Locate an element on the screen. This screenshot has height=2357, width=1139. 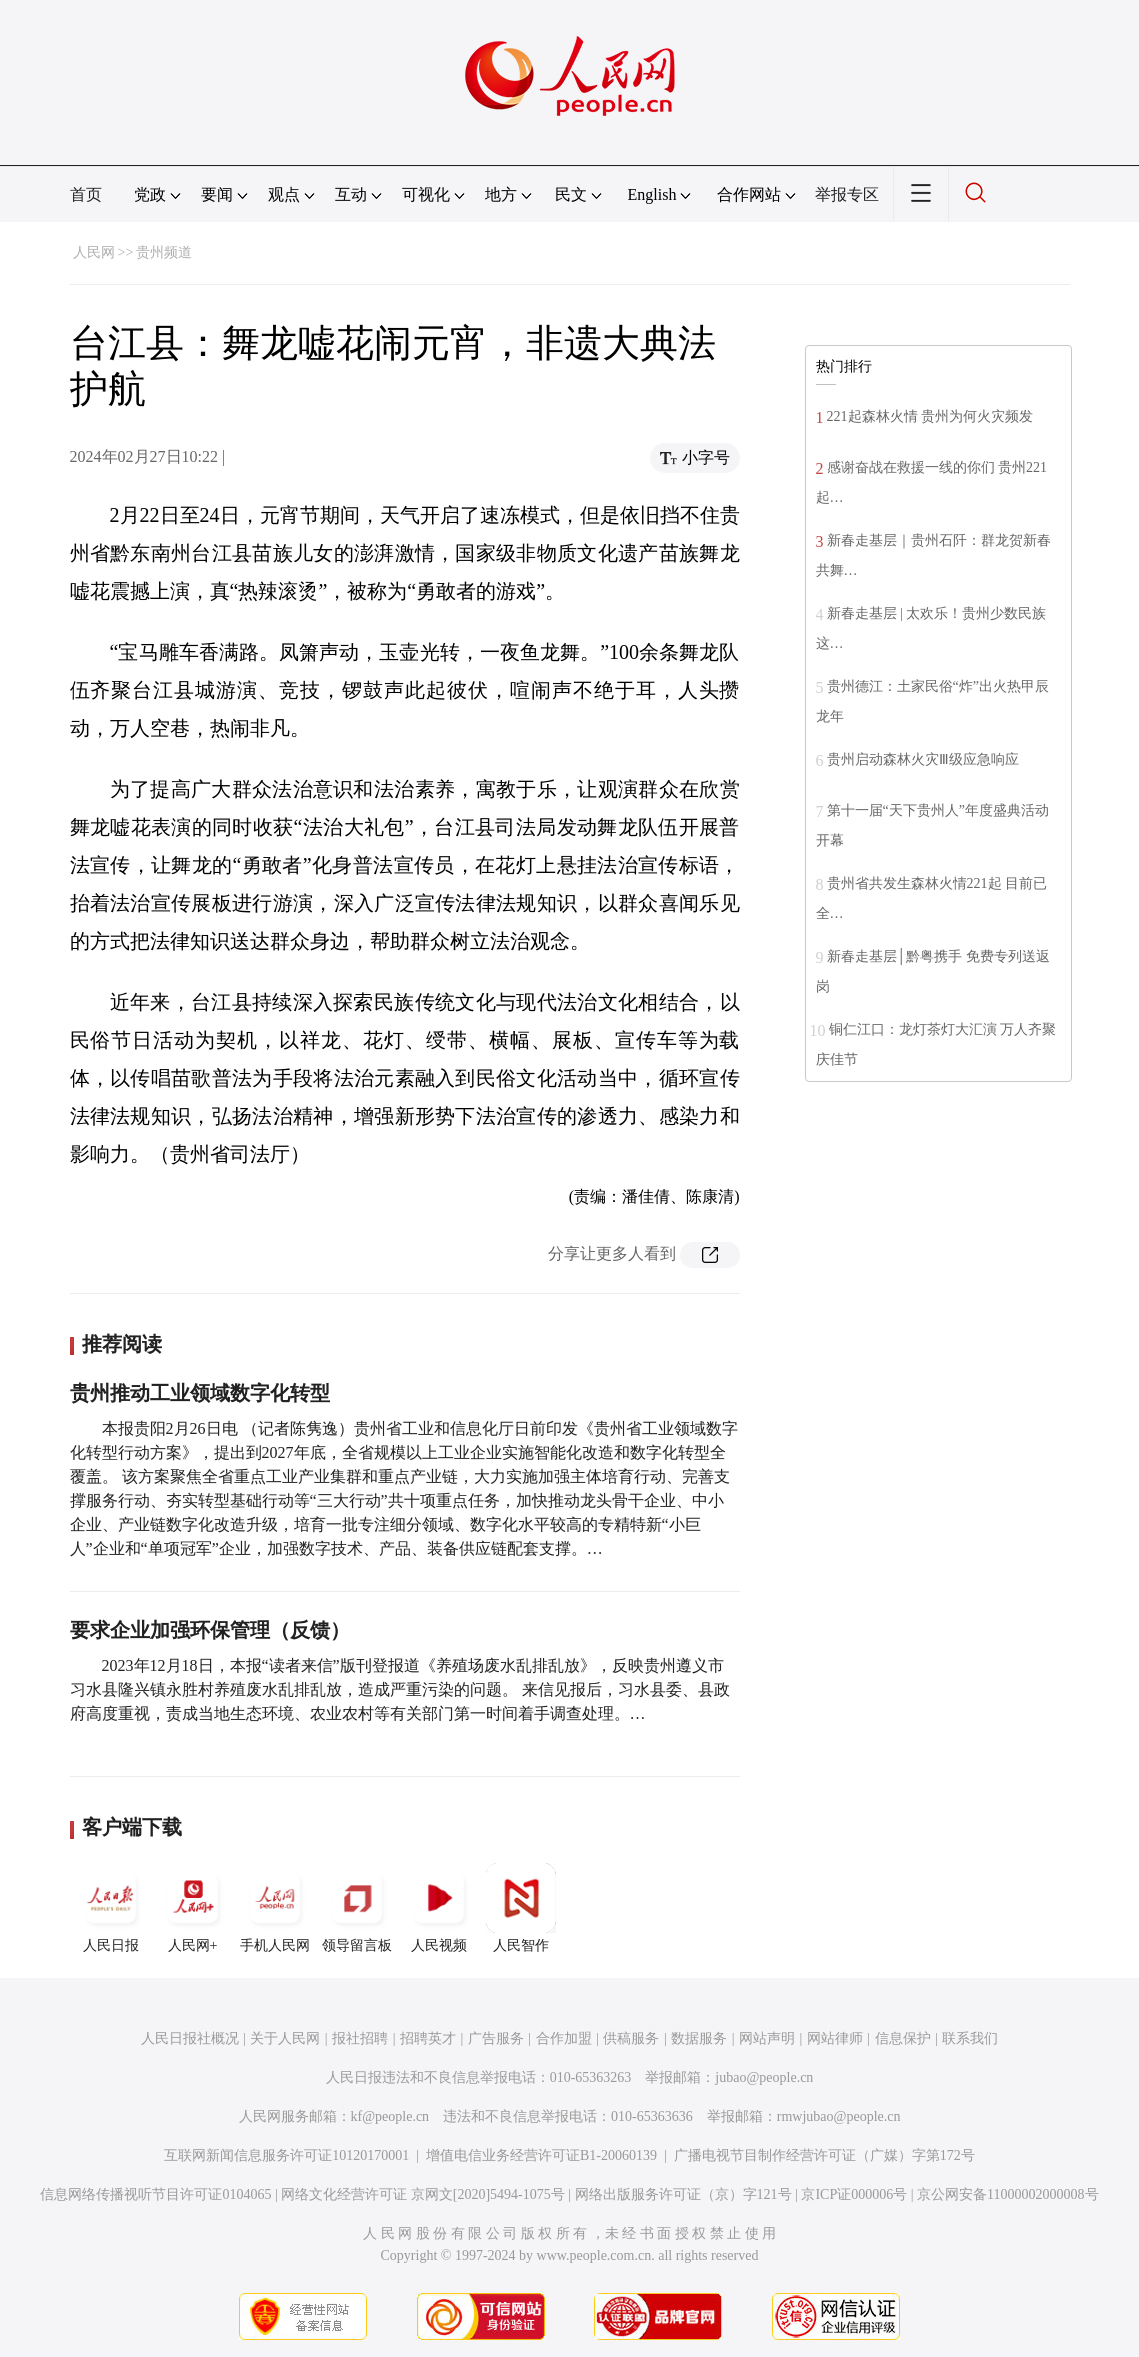
数据服务 is located at coordinates (699, 2038).